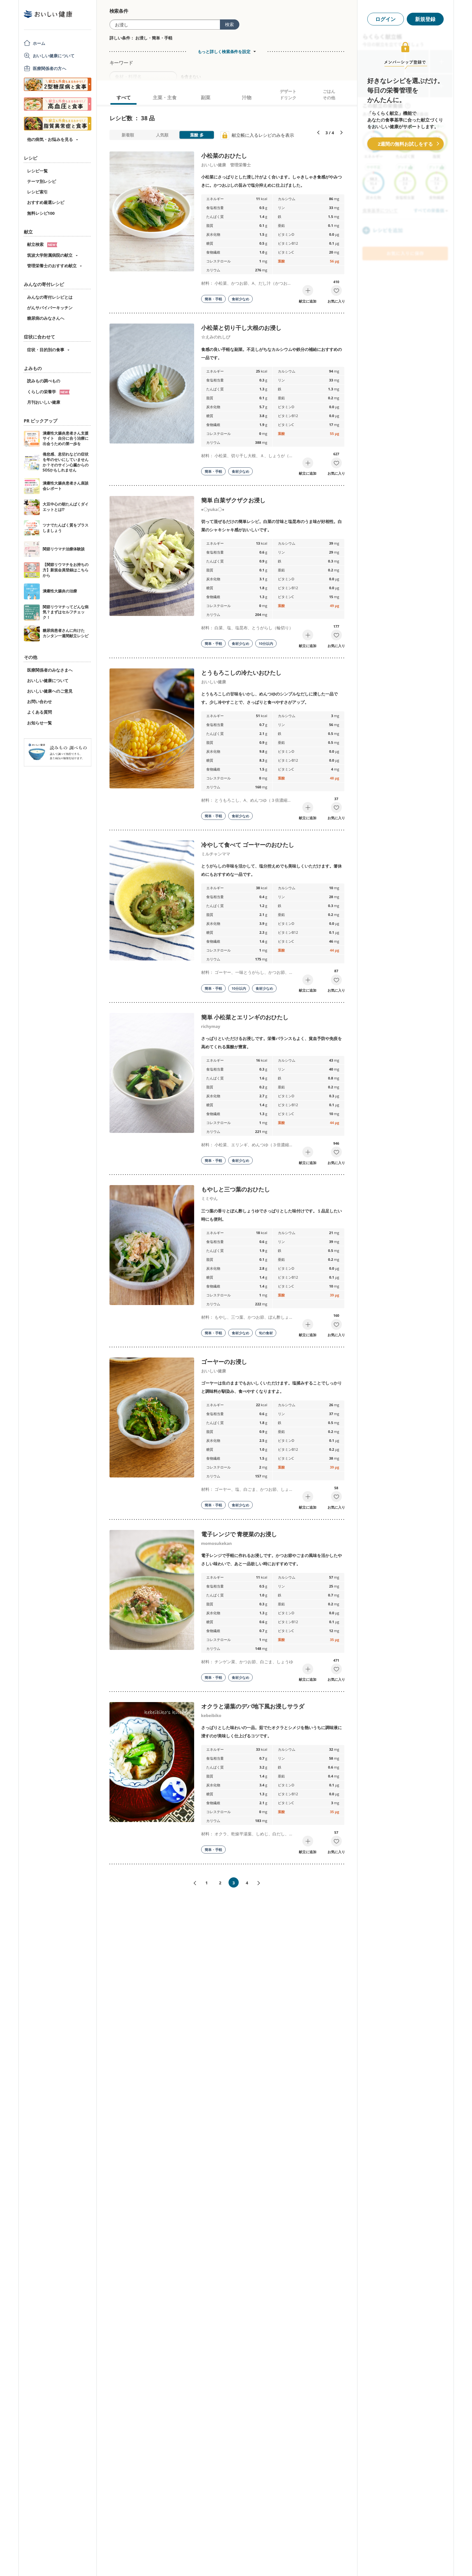 The height and width of the screenshot is (2576, 472). What do you see at coordinates (42, 244) in the screenshot?
I see `献立検索` at bounding box center [42, 244].